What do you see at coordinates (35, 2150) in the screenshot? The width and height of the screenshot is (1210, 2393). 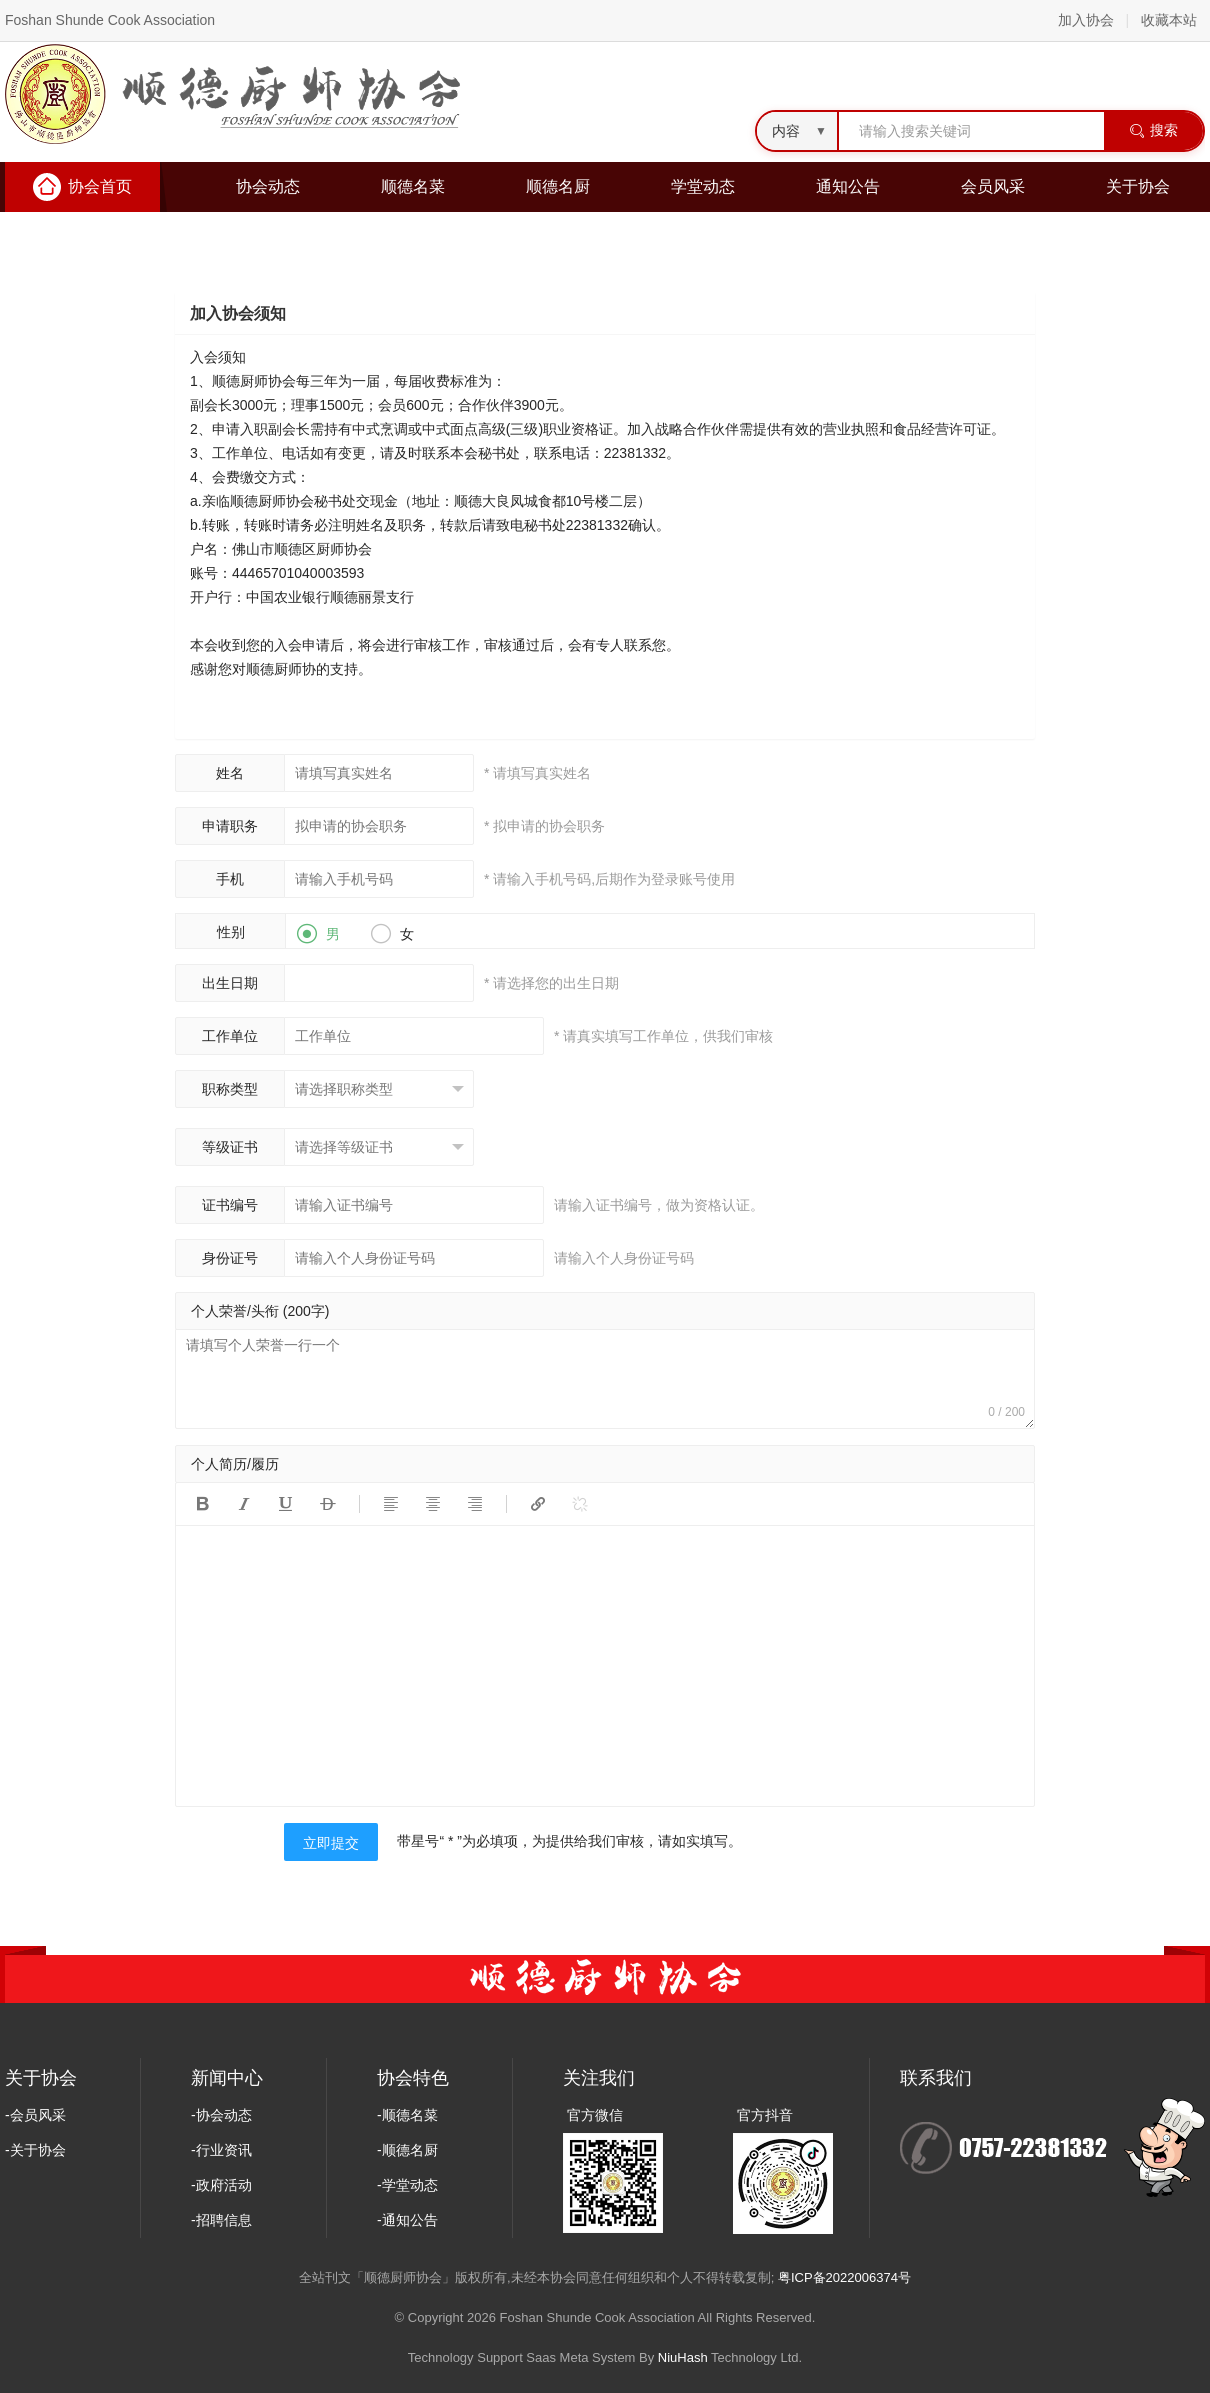 I see `-关于协会` at bounding box center [35, 2150].